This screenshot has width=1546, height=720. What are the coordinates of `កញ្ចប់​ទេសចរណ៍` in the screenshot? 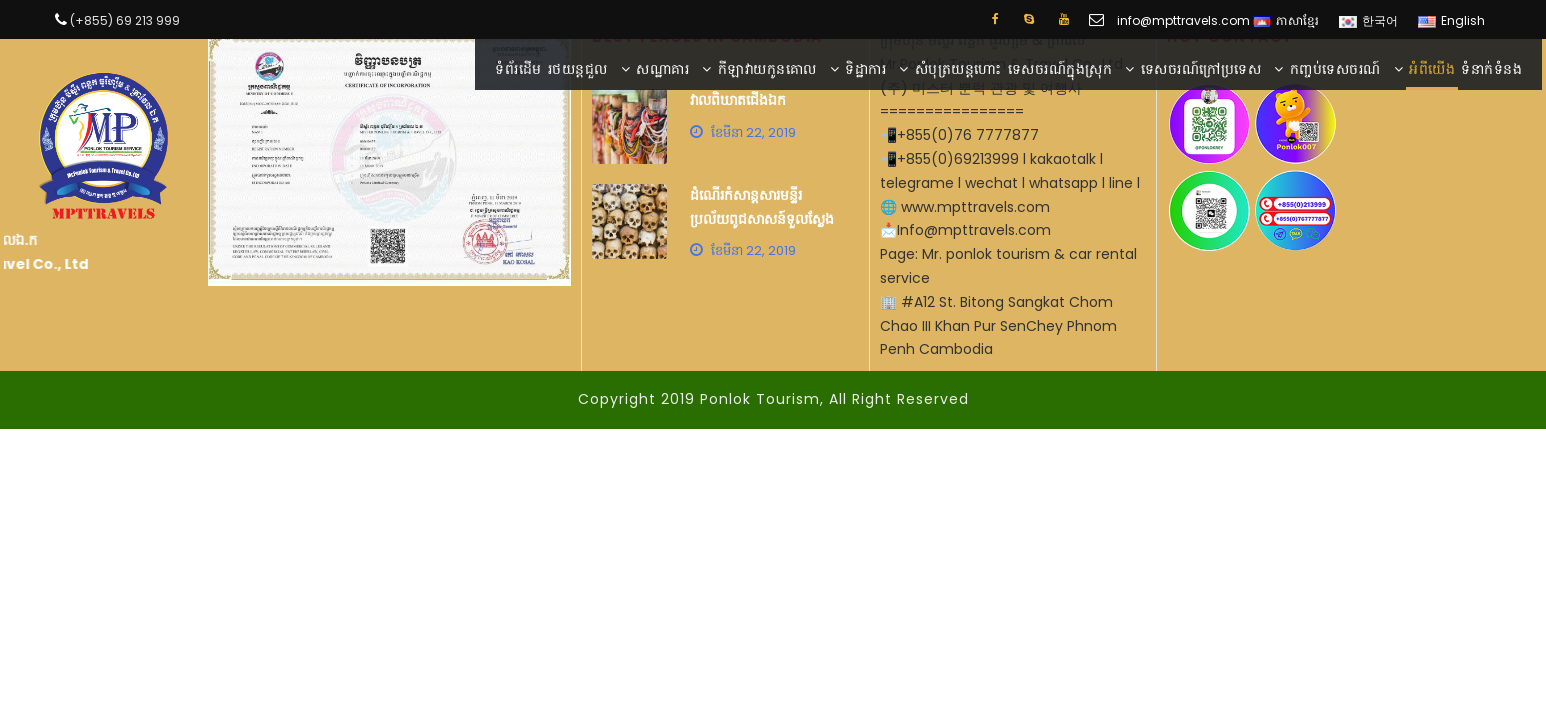 It's located at (1335, 69).